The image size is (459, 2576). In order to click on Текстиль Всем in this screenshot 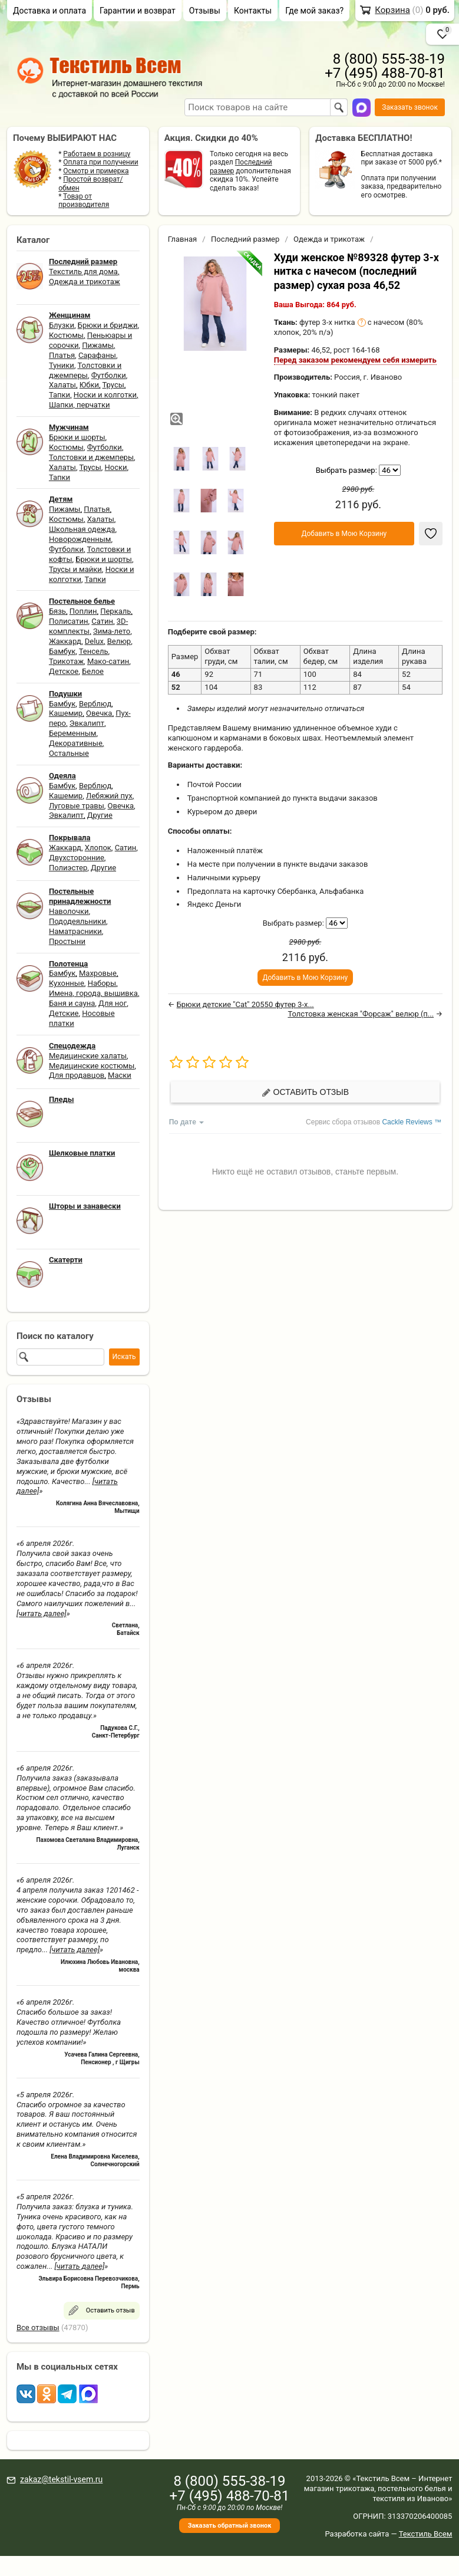, I will do `click(426, 2533)`.